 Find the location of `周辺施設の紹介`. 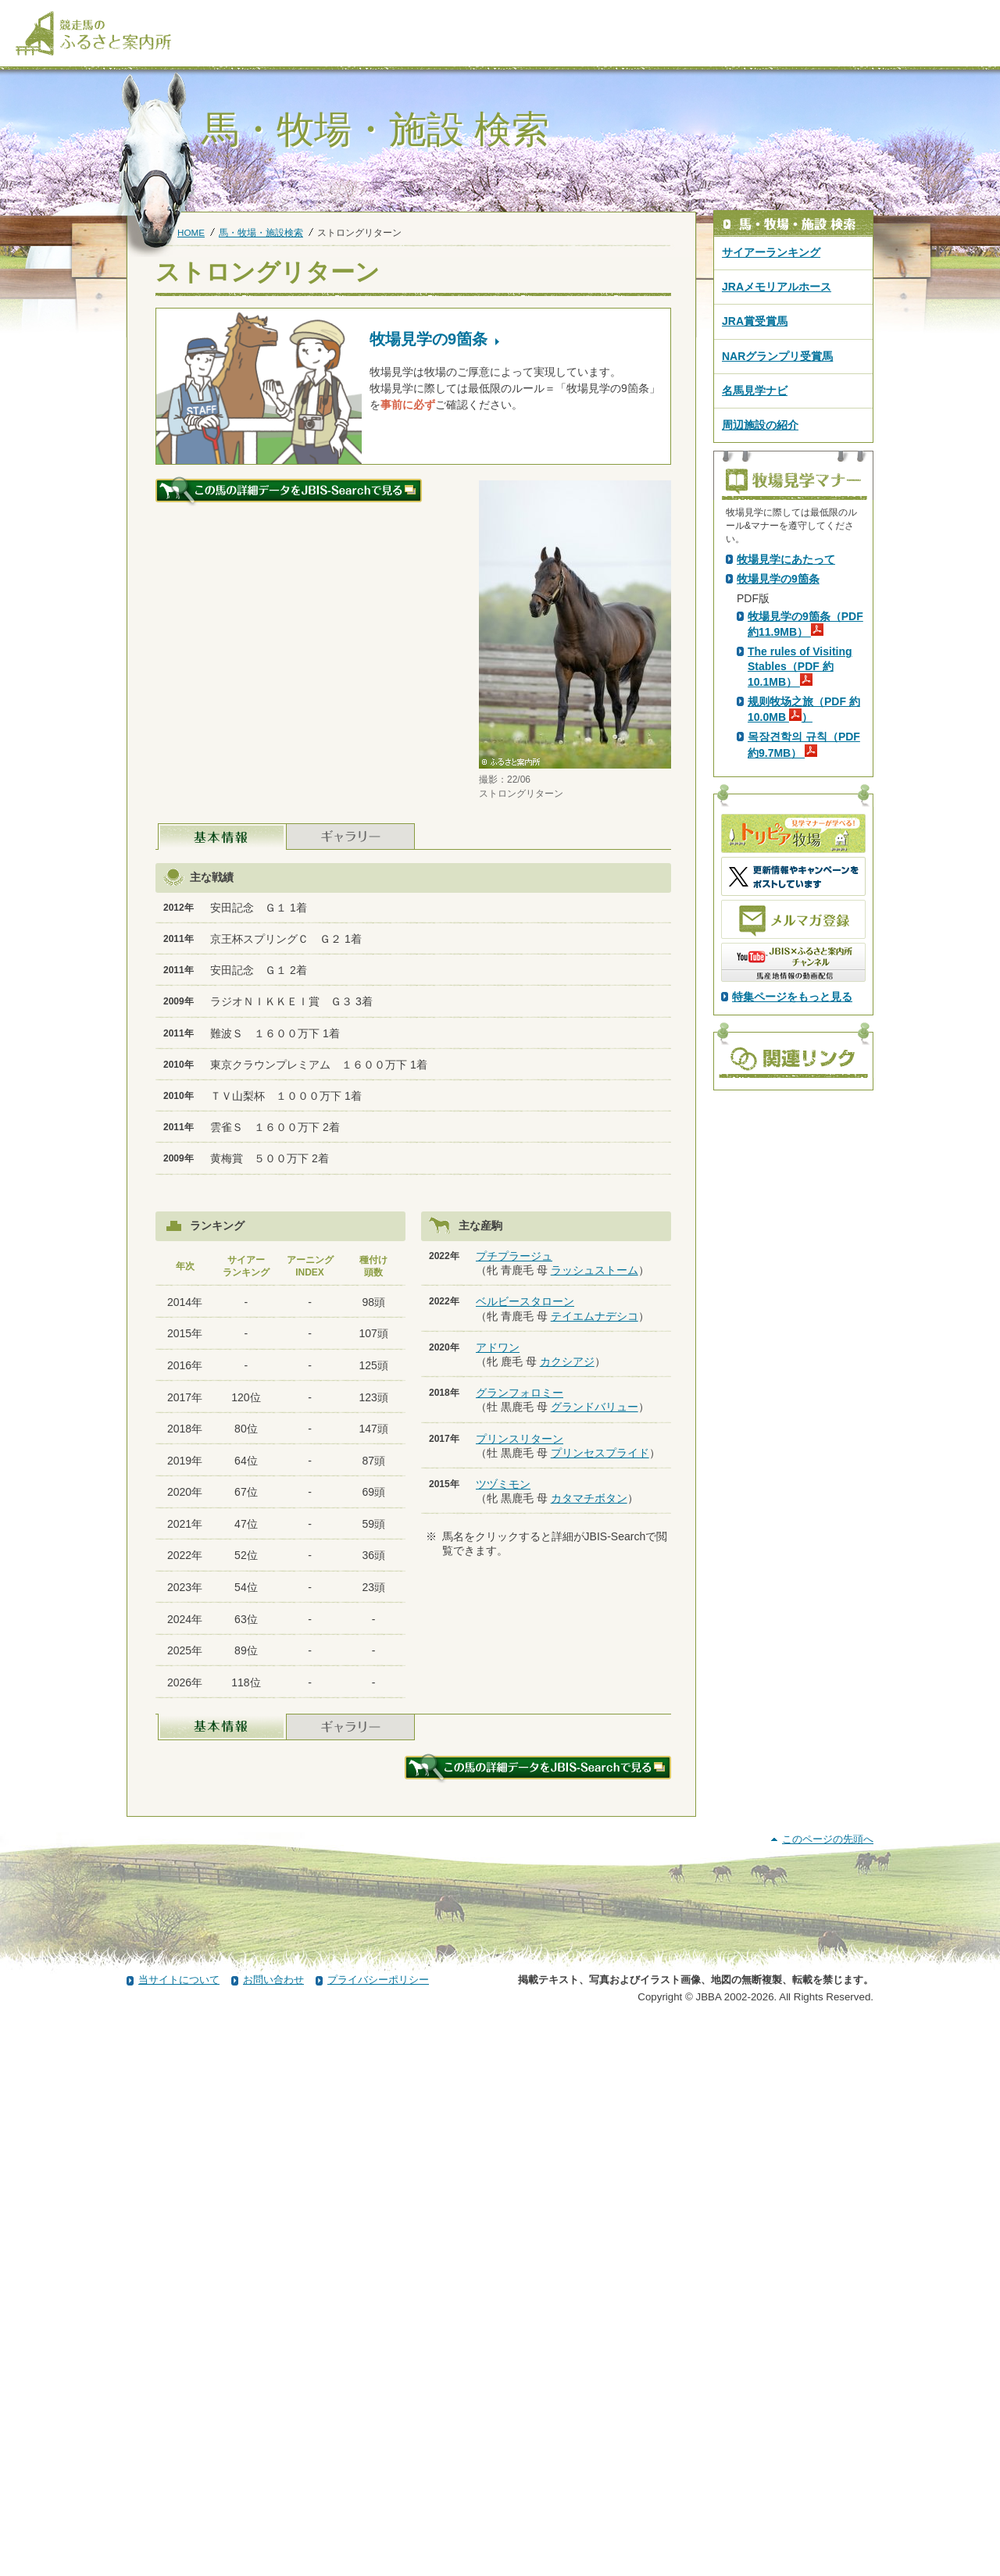

周辺施設の紹介 is located at coordinates (760, 425).